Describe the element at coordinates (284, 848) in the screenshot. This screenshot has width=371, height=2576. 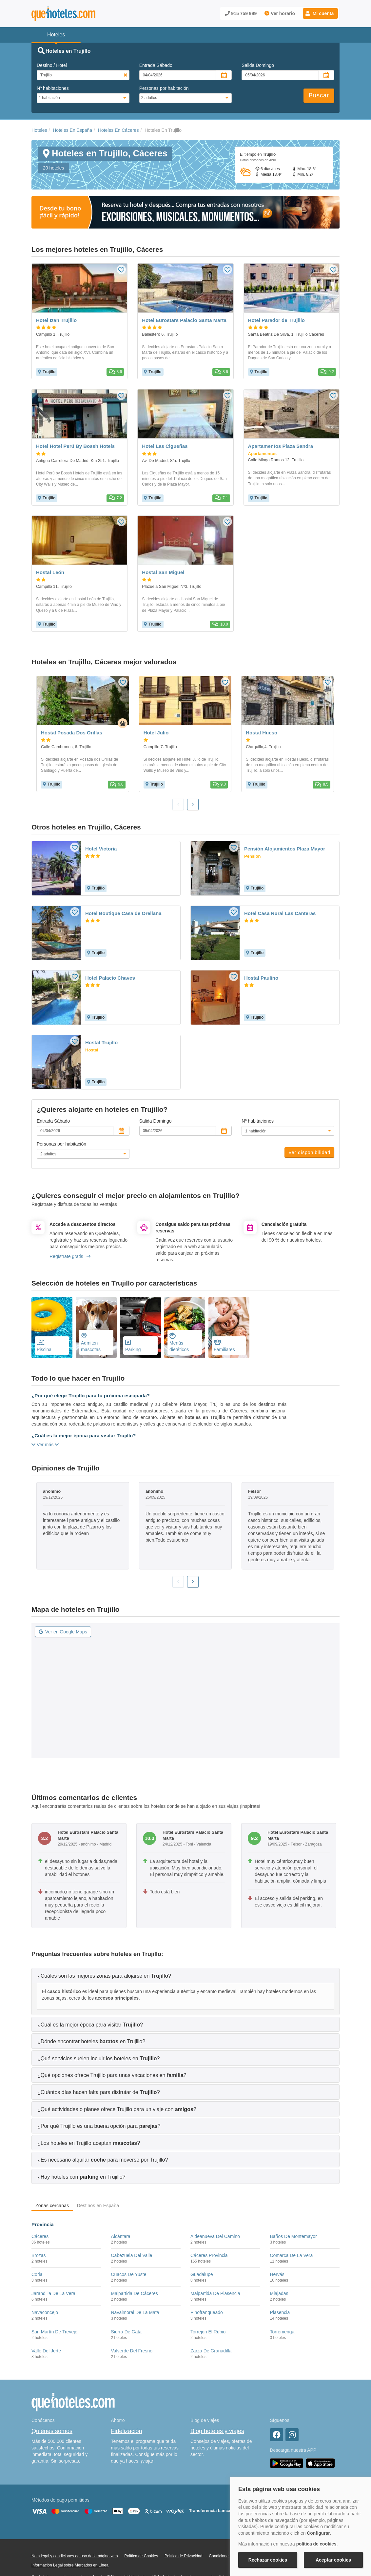
I see `Pensión Alojamientos Plaza Mayor` at that location.